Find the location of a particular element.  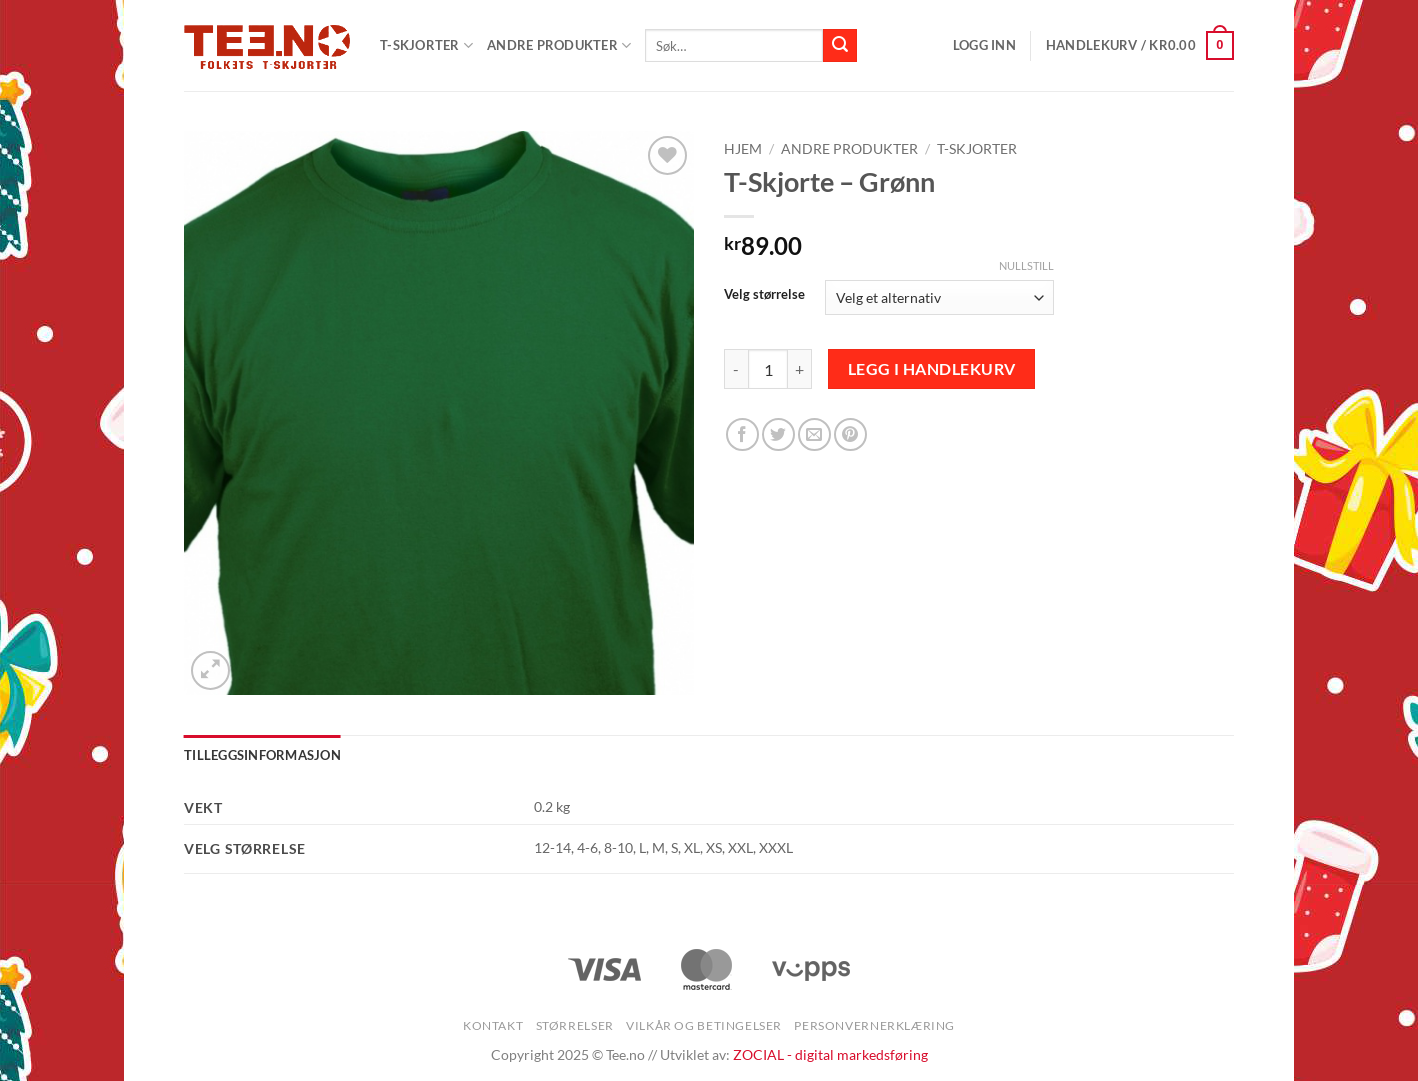

T-SKJORTER is located at coordinates (426, 45).